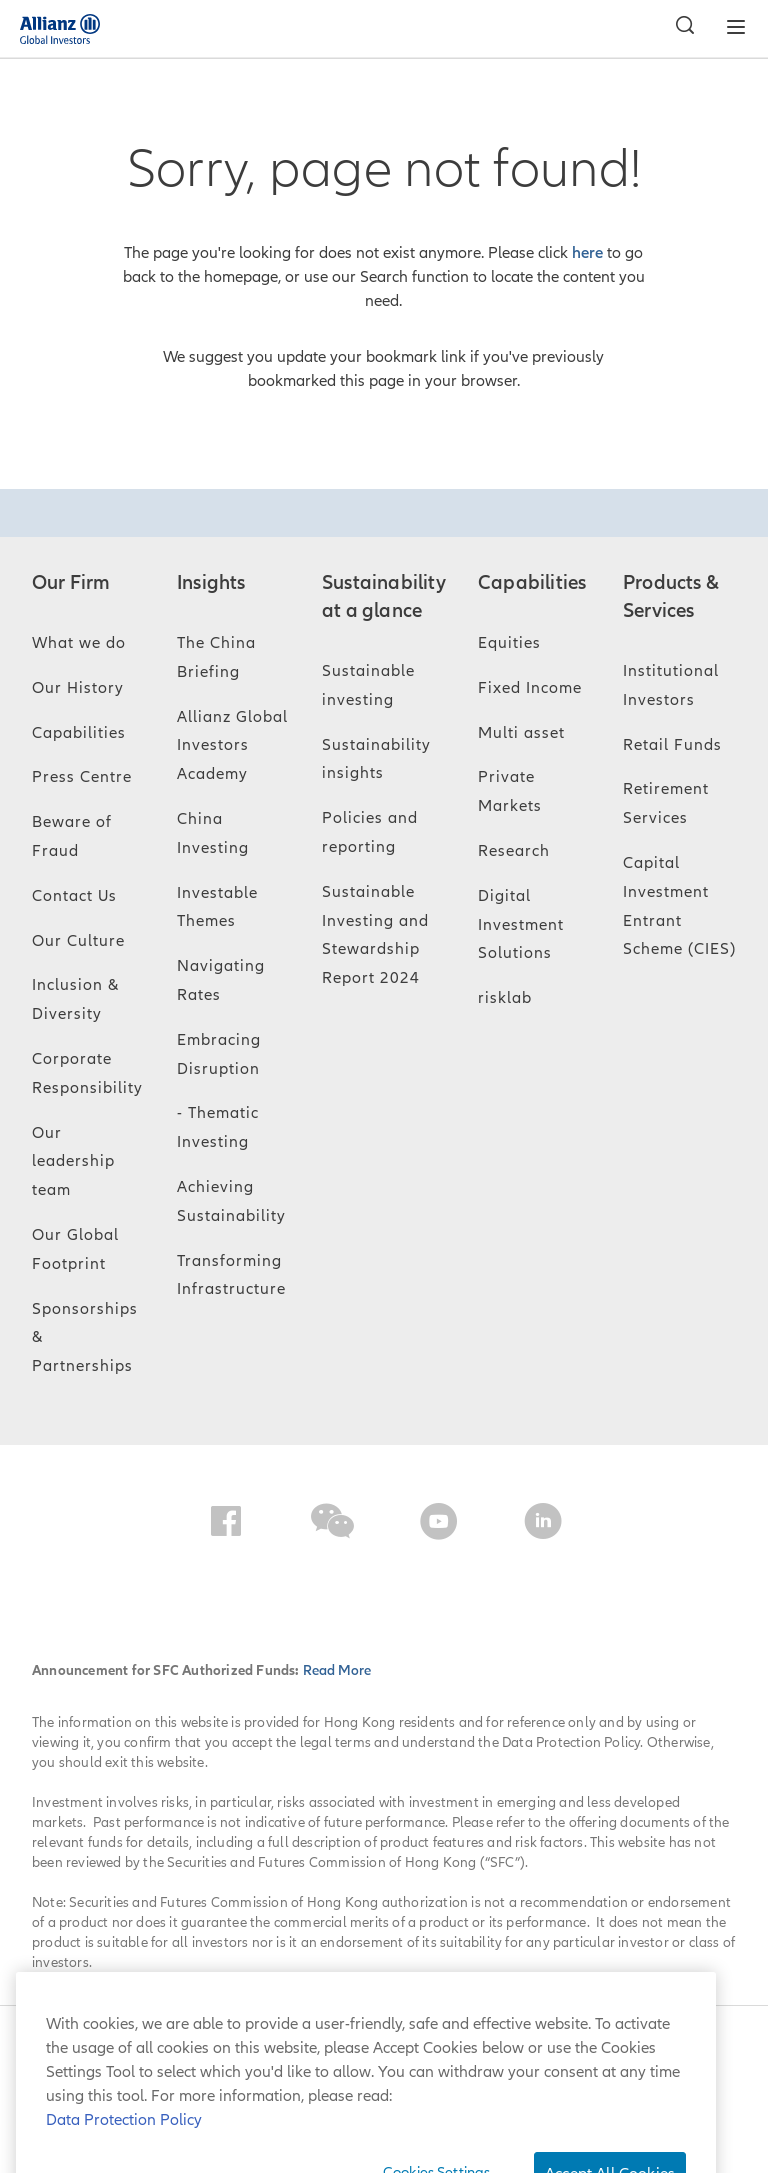 The image size is (768, 2173). Describe the element at coordinates (337, 1670) in the screenshot. I see `Read More` at that location.